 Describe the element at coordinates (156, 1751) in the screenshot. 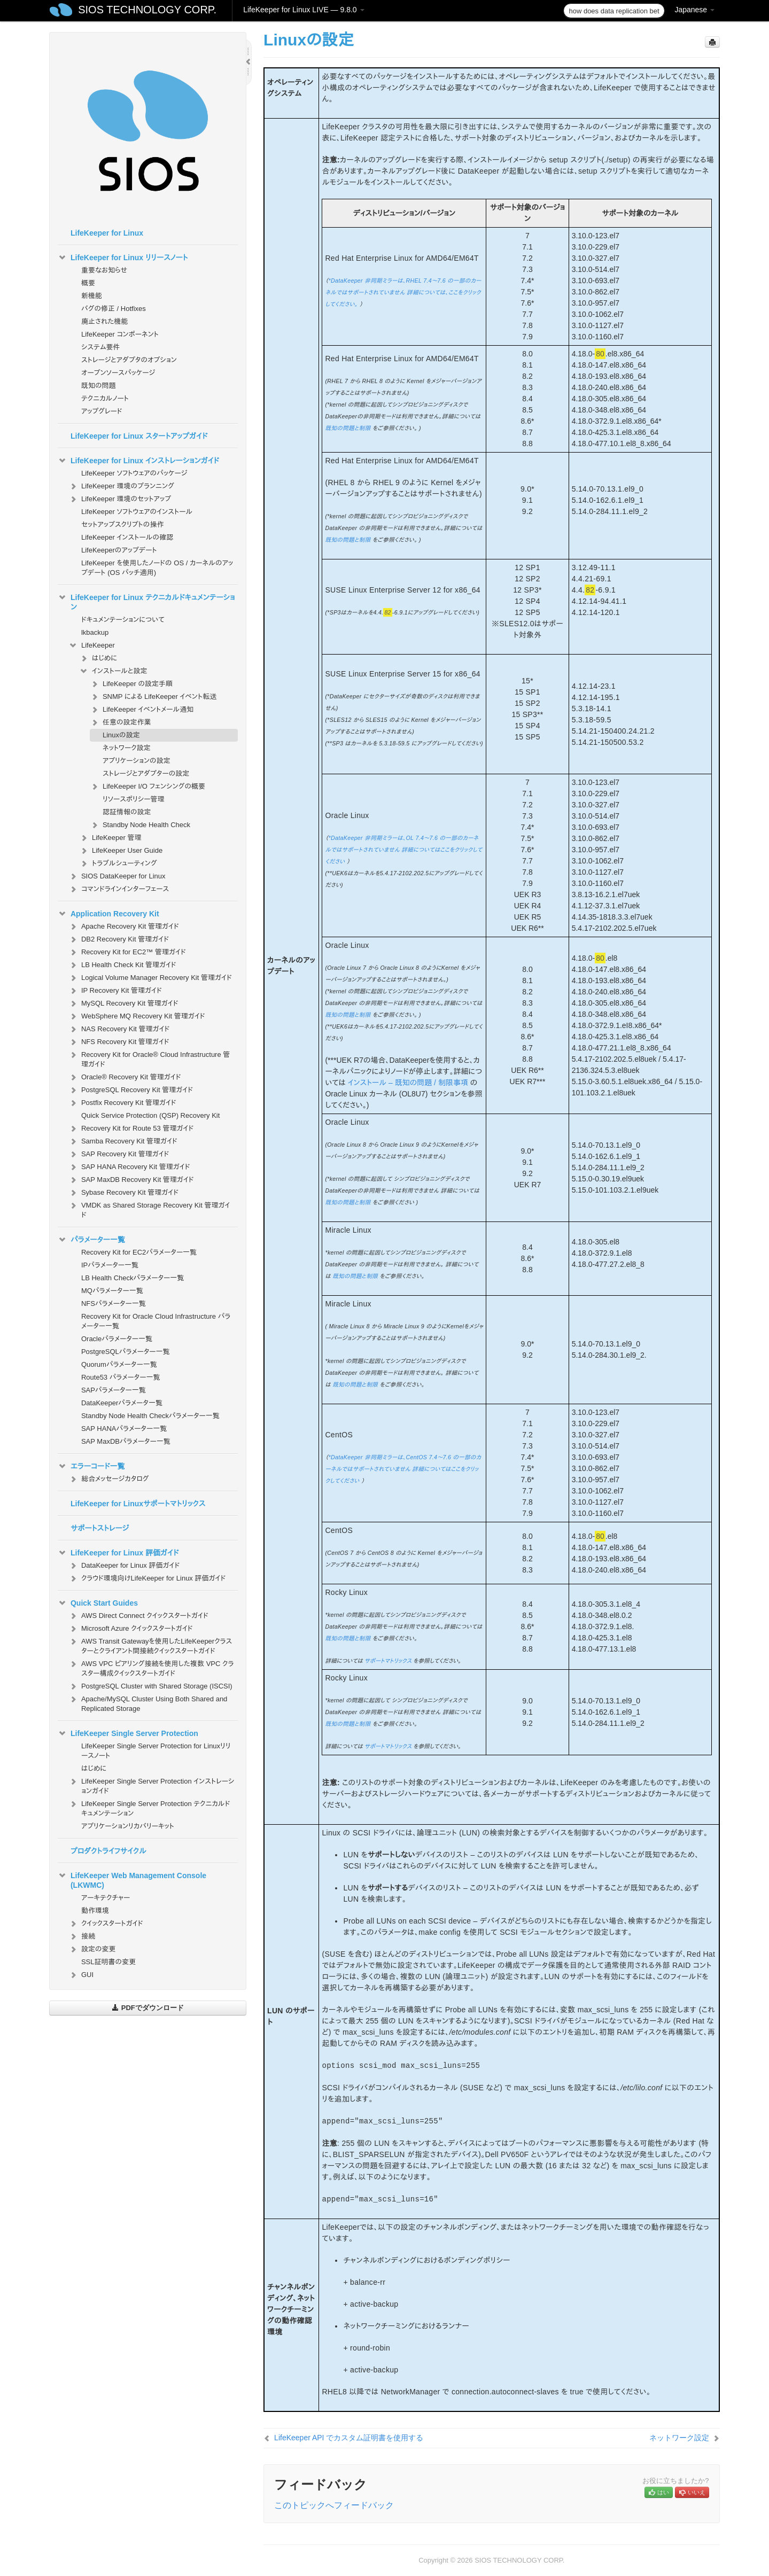

I see `LifeKeeper Single Server Protection for Linuxリリースノート` at that location.